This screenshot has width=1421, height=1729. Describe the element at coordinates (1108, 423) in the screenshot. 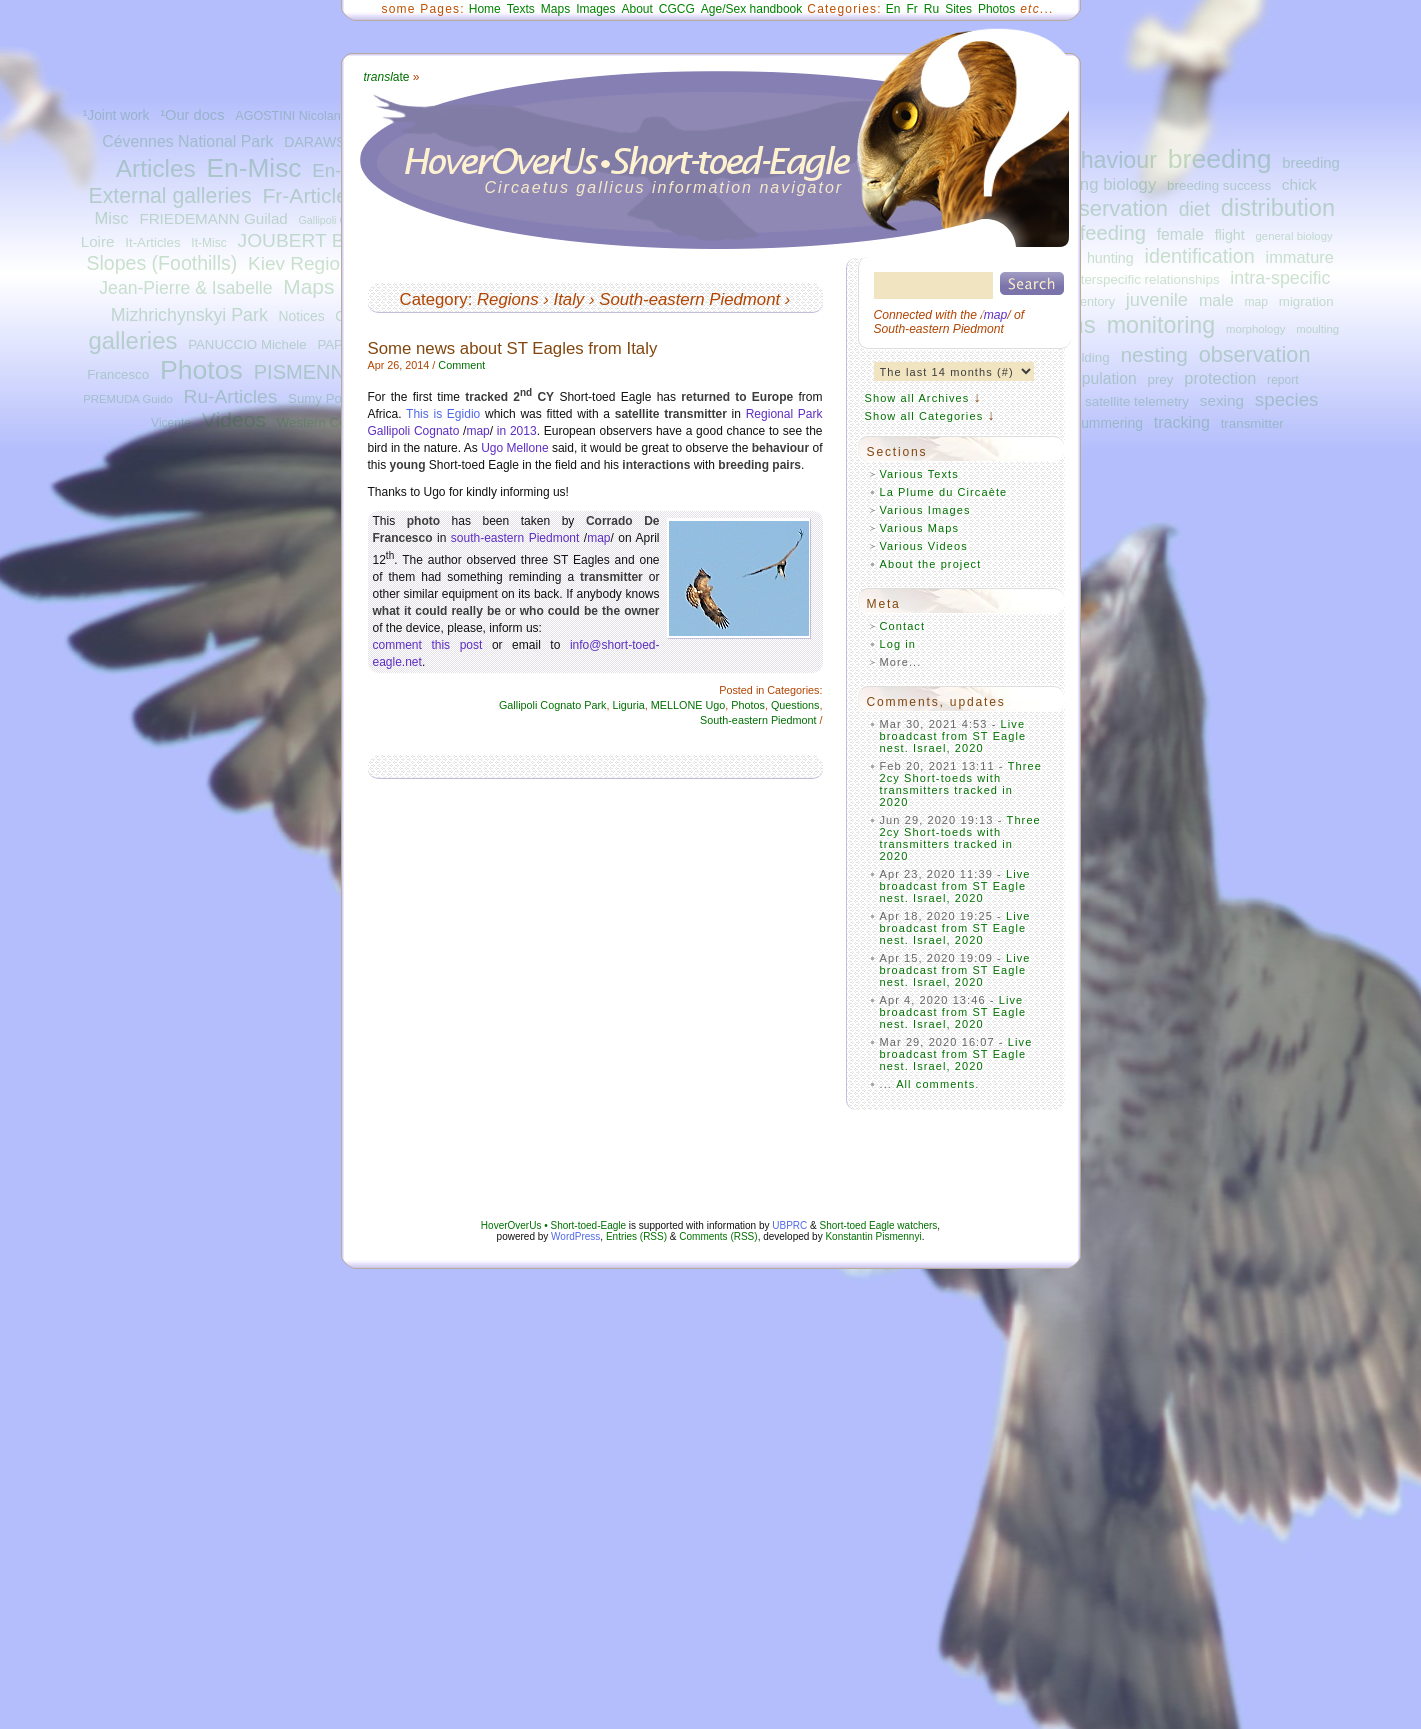

I see `summering` at that location.